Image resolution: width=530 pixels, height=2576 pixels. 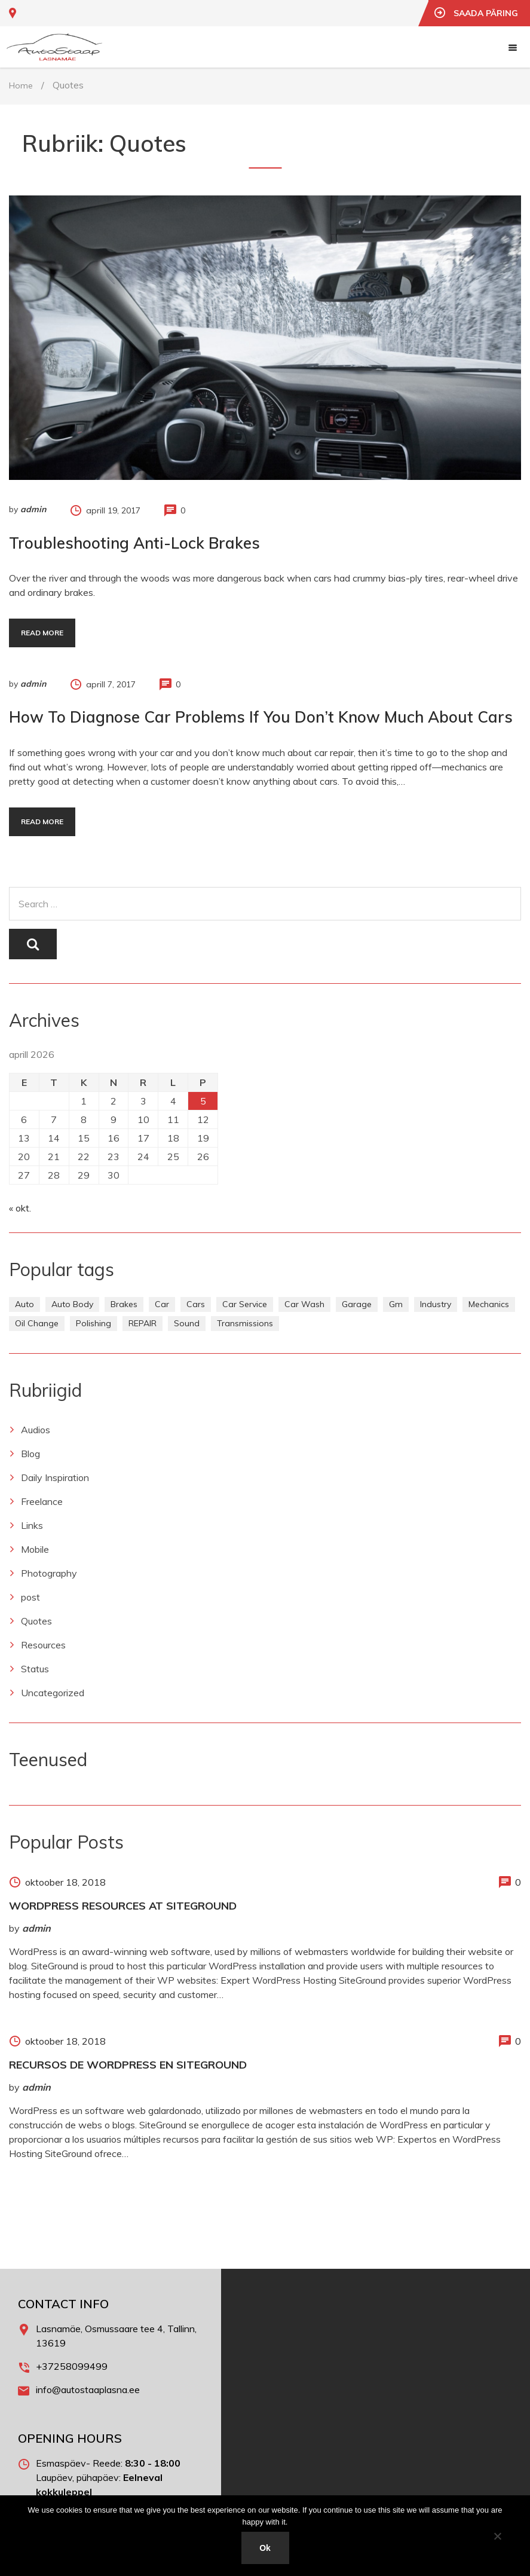 What do you see at coordinates (37, 1323) in the screenshot?
I see `Oil Change [Oil Change (1 element)]` at bounding box center [37, 1323].